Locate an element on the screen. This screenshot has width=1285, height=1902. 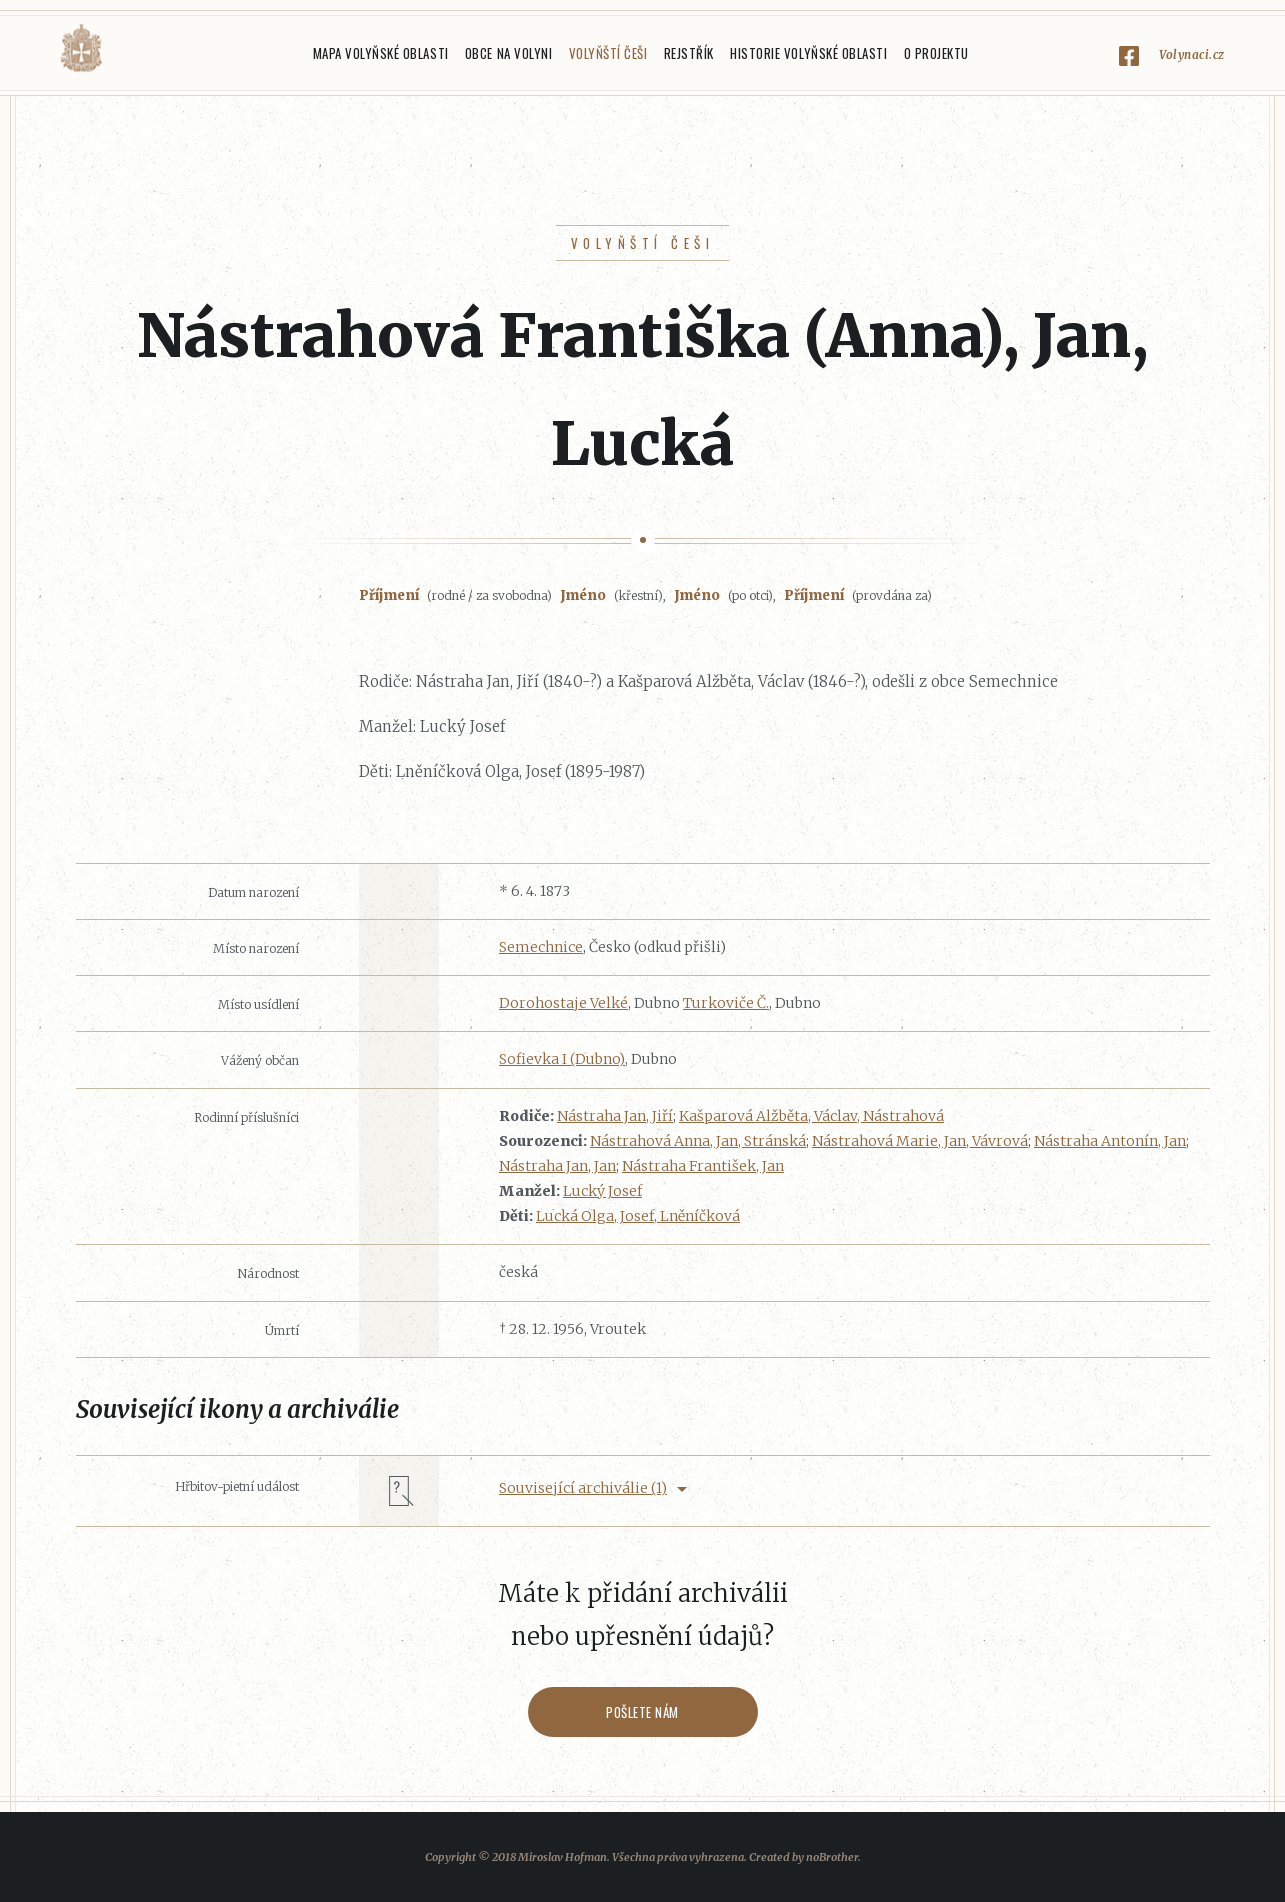
Nástrahová Anna, Jan, Stránská is located at coordinates (698, 1141).